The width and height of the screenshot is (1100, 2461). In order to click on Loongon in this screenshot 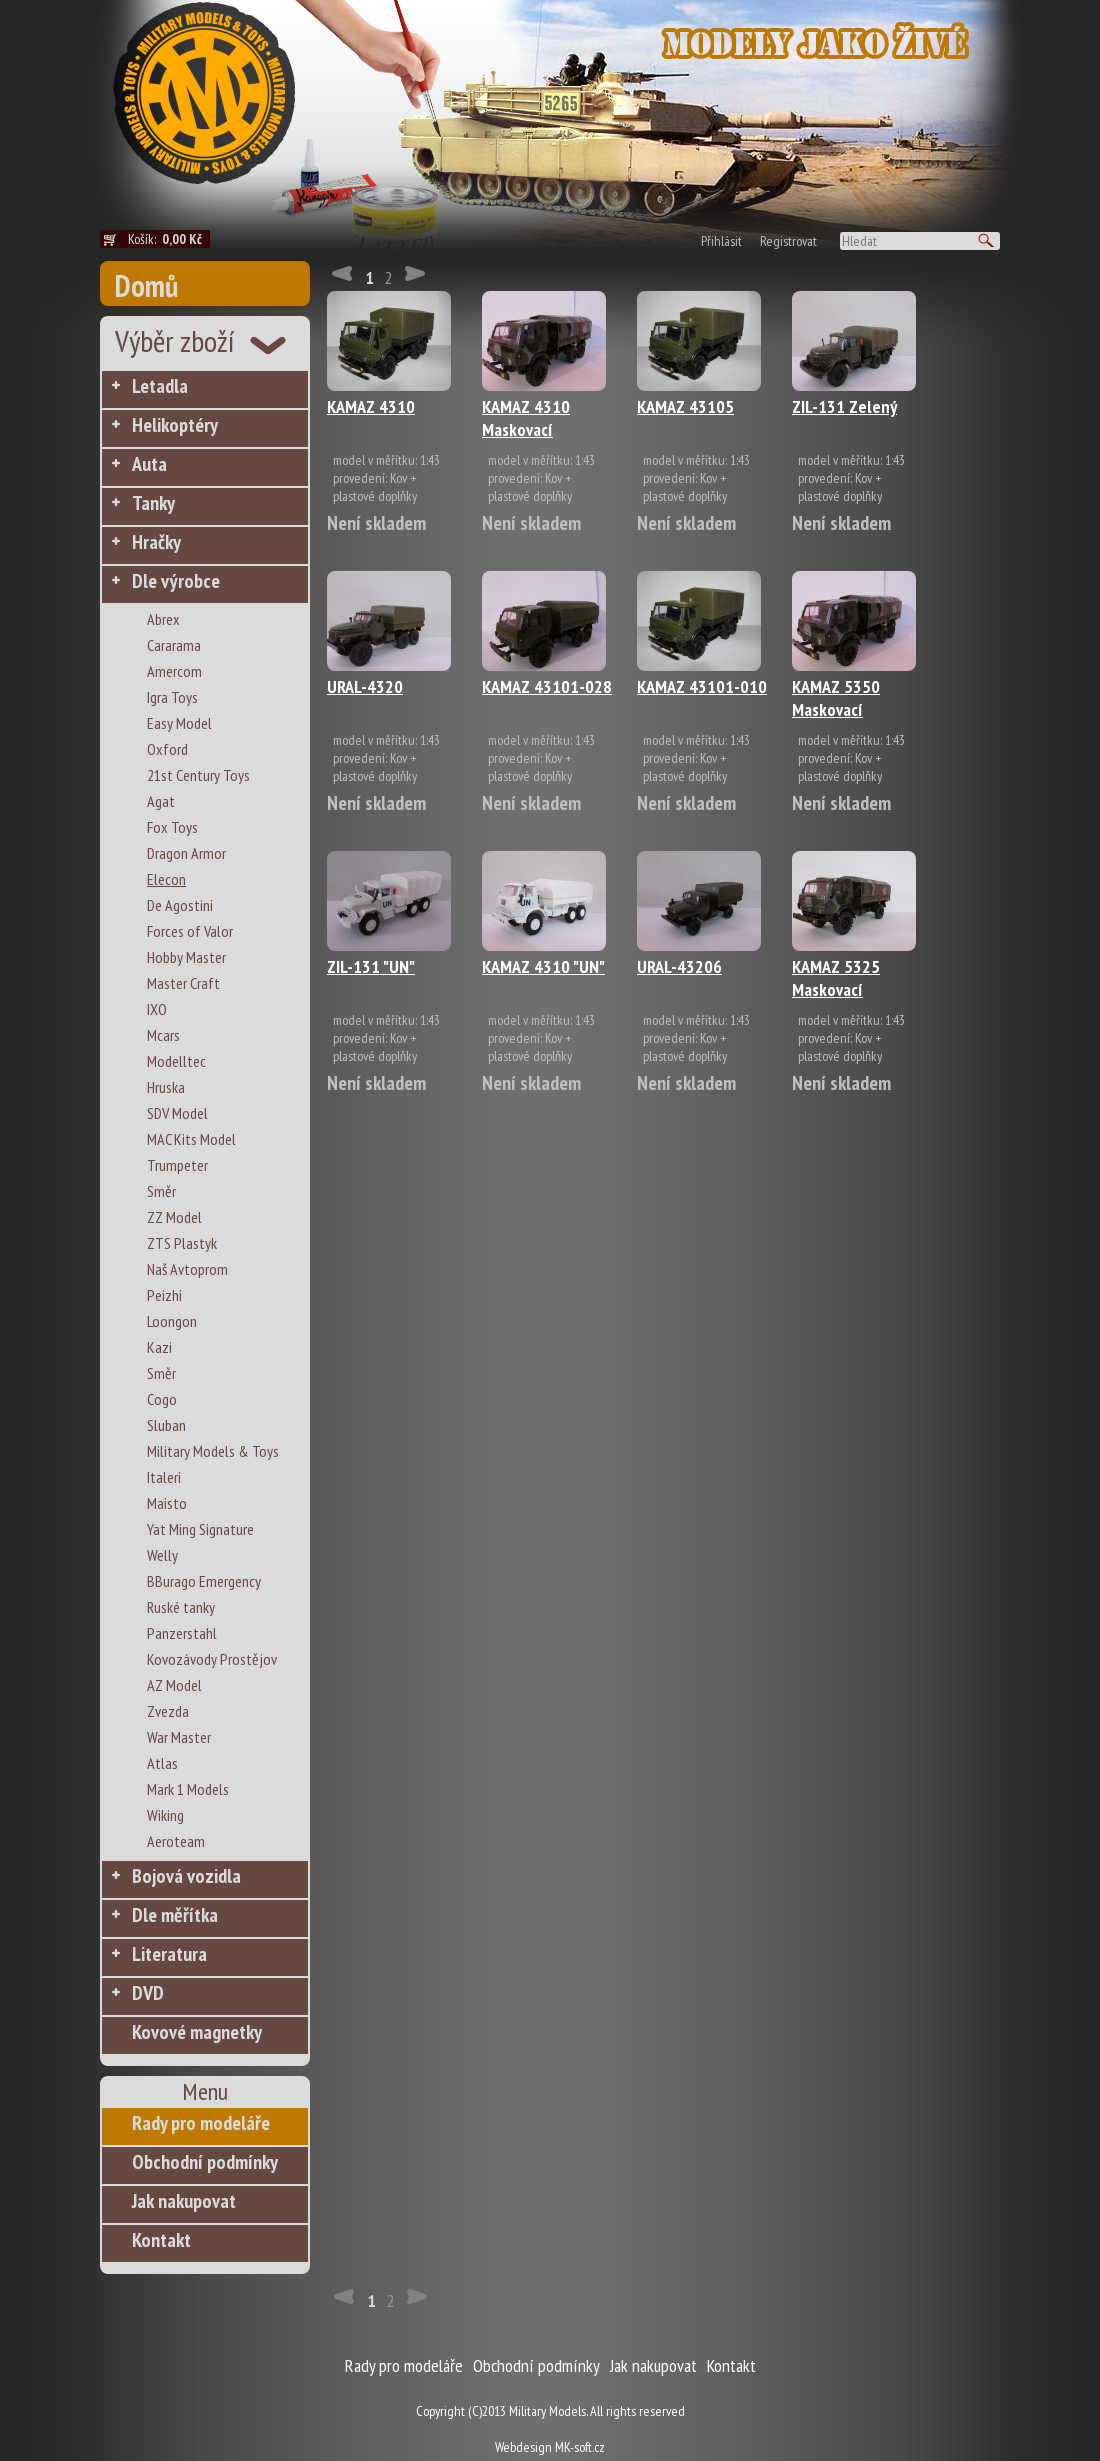, I will do `click(172, 1321)`.